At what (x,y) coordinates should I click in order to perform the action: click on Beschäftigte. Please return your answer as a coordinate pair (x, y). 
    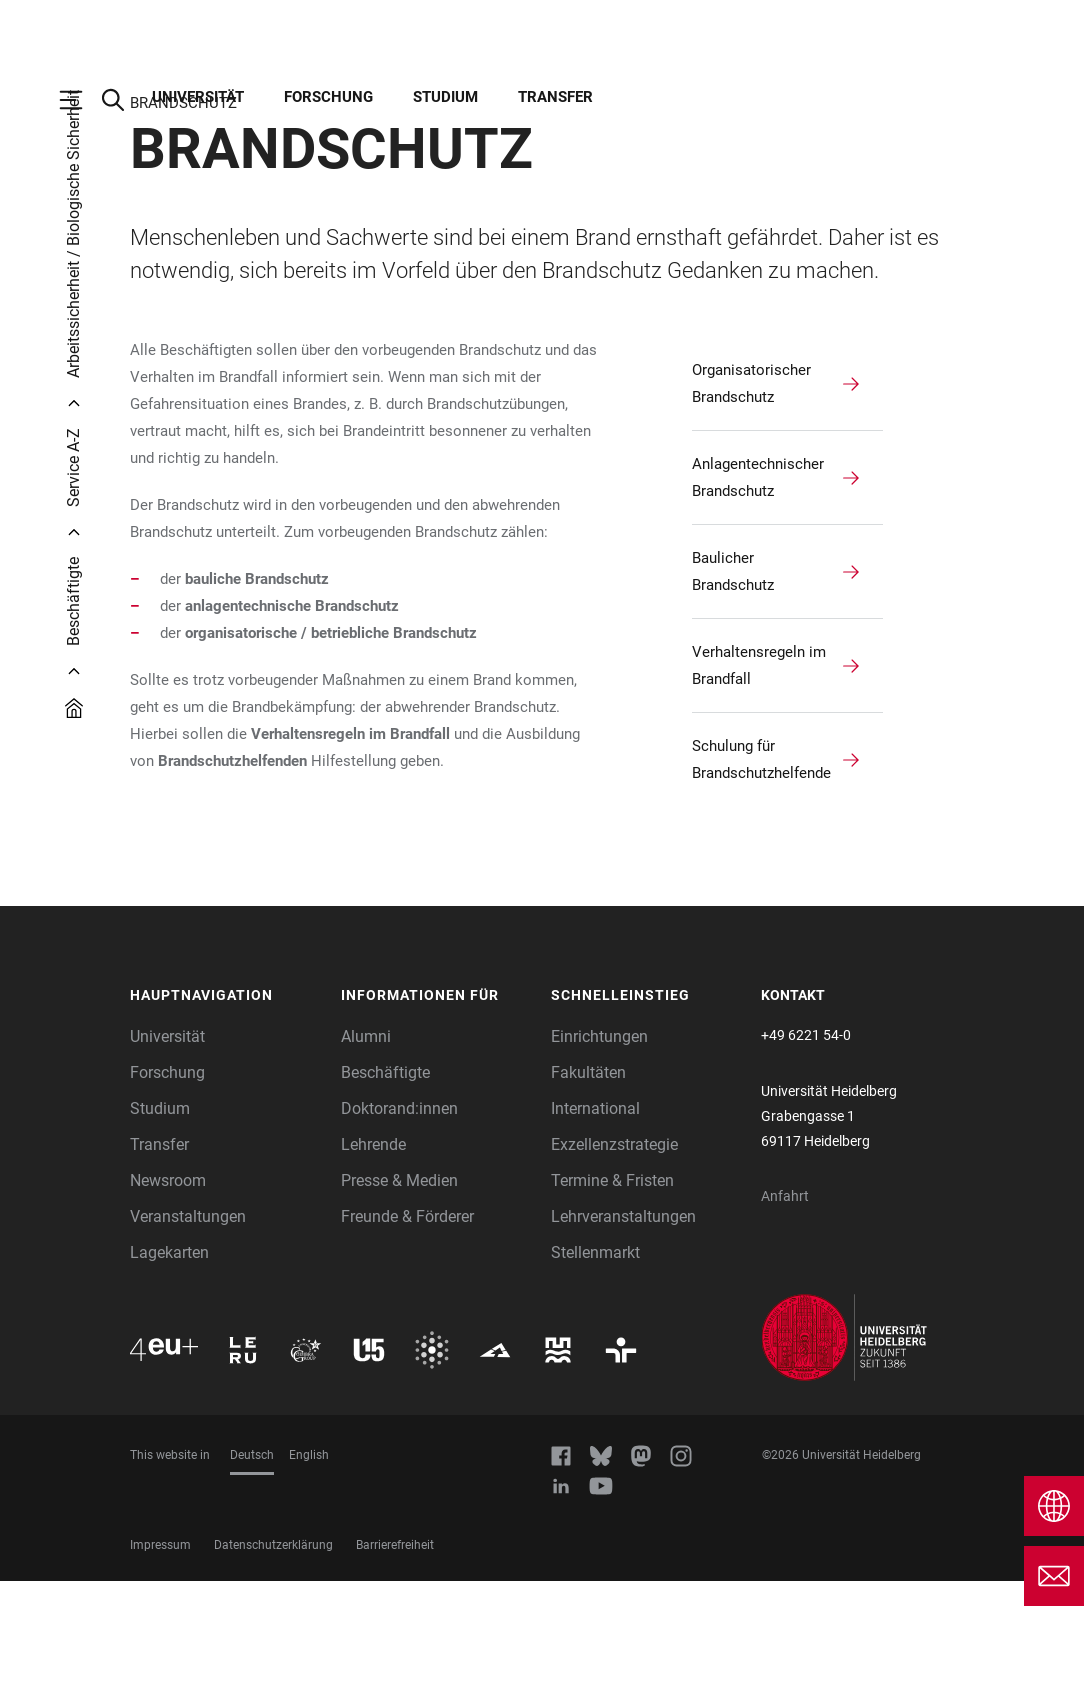
    Looking at the image, I should click on (385, 1182).